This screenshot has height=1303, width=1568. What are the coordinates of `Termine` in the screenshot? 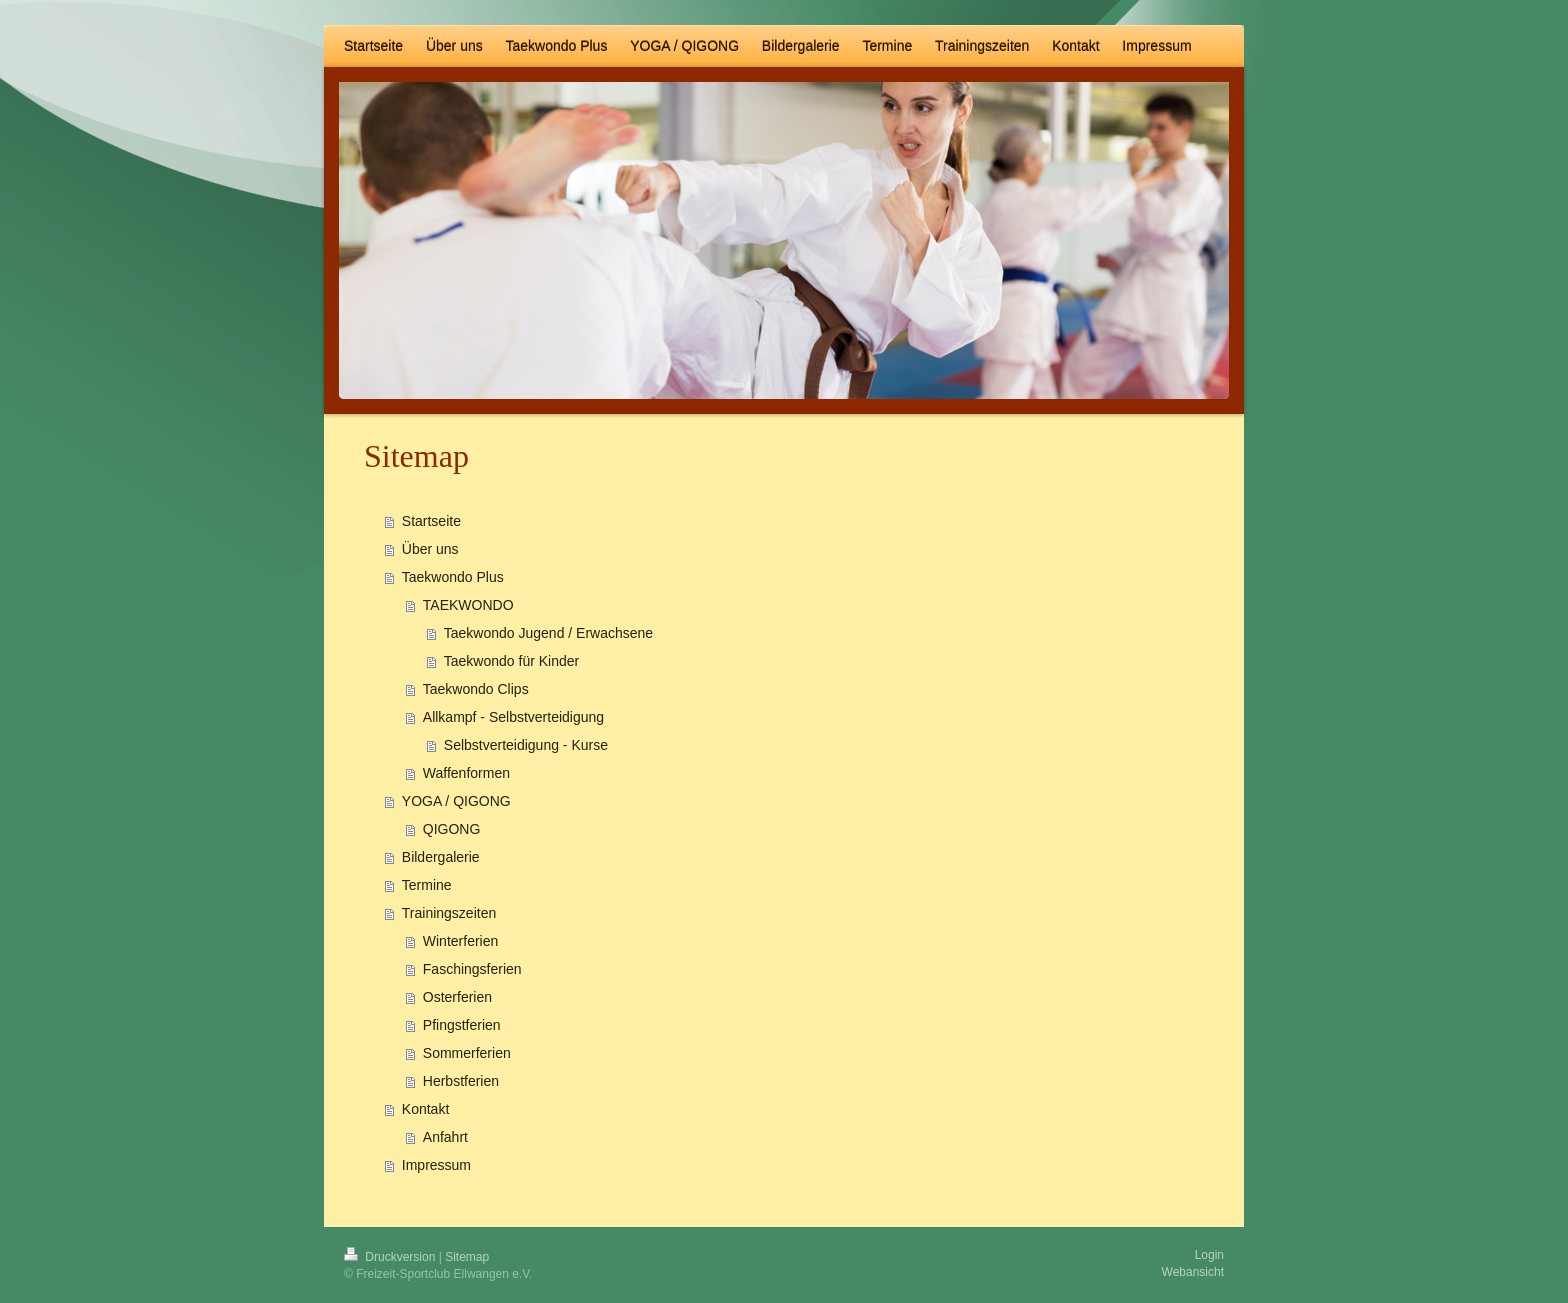 It's located at (427, 885).